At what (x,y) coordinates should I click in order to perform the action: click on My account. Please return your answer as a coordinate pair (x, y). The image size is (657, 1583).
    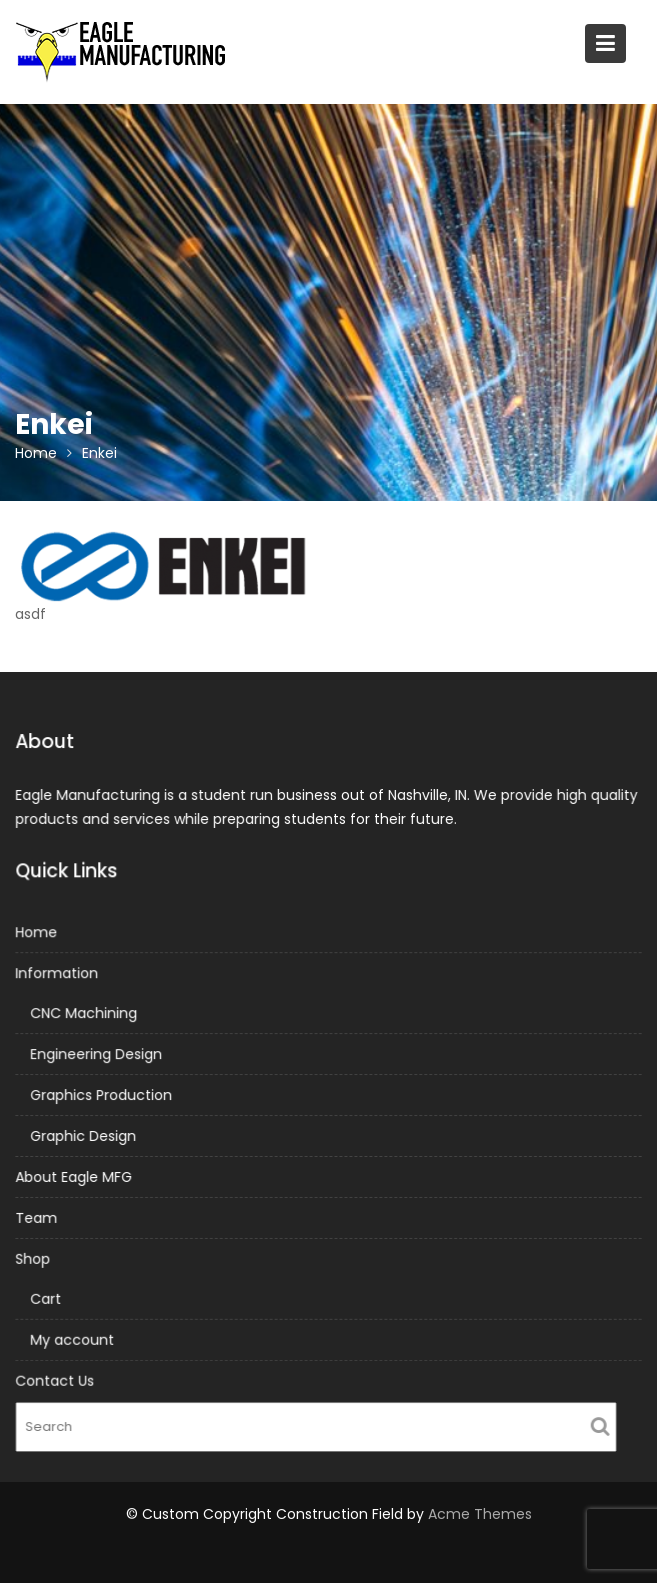
    Looking at the image, I should click on (74, 1337).